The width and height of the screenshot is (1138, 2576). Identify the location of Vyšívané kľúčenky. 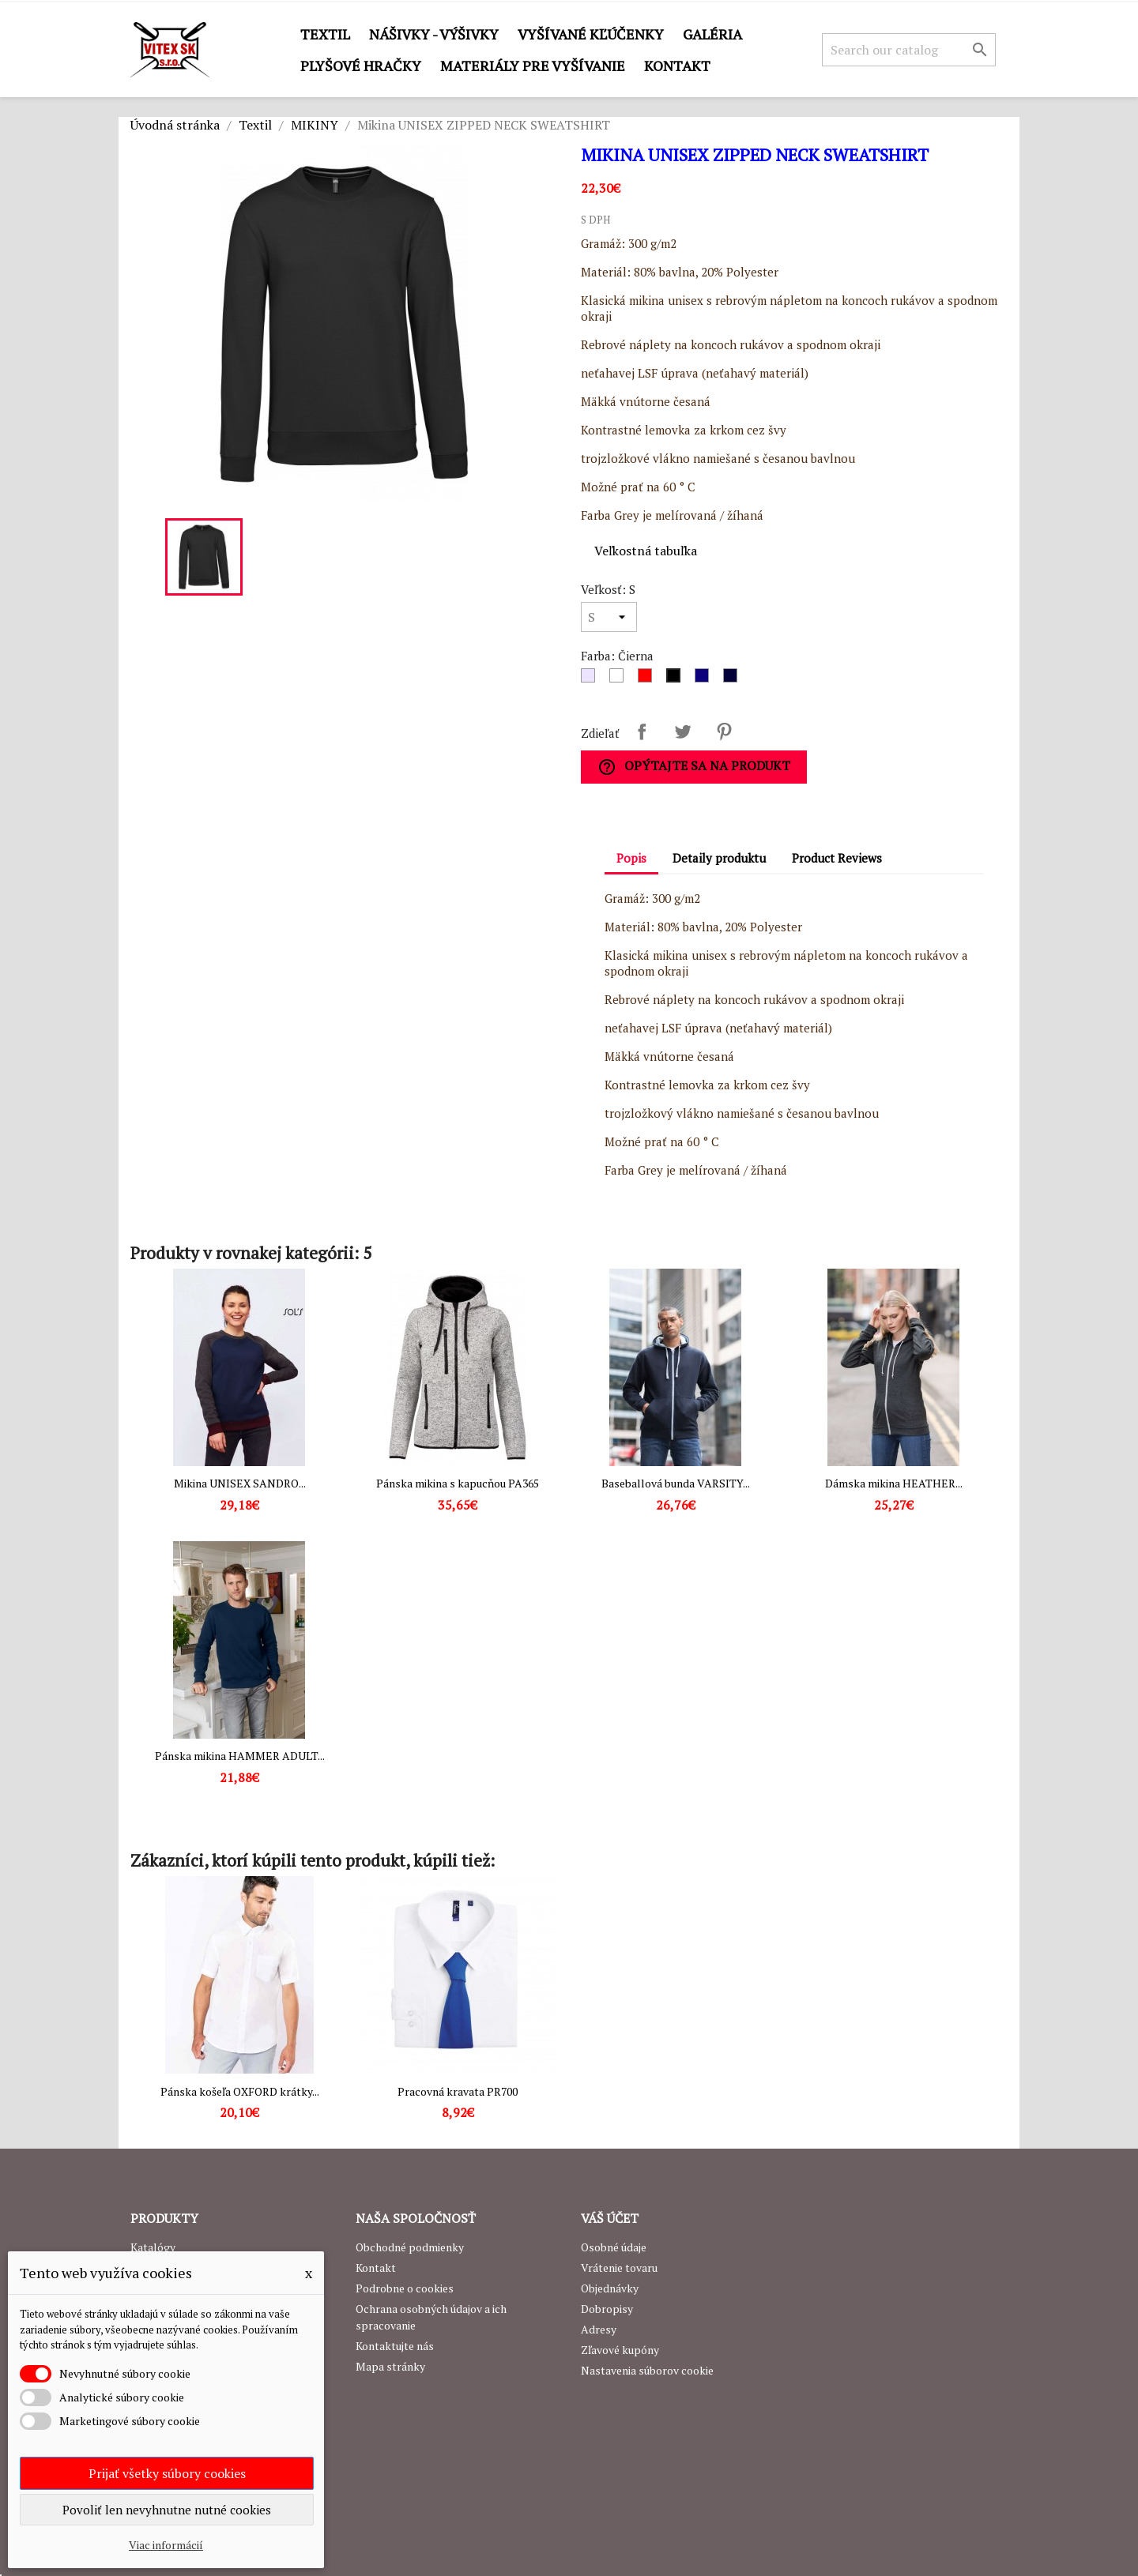
(591, 33).